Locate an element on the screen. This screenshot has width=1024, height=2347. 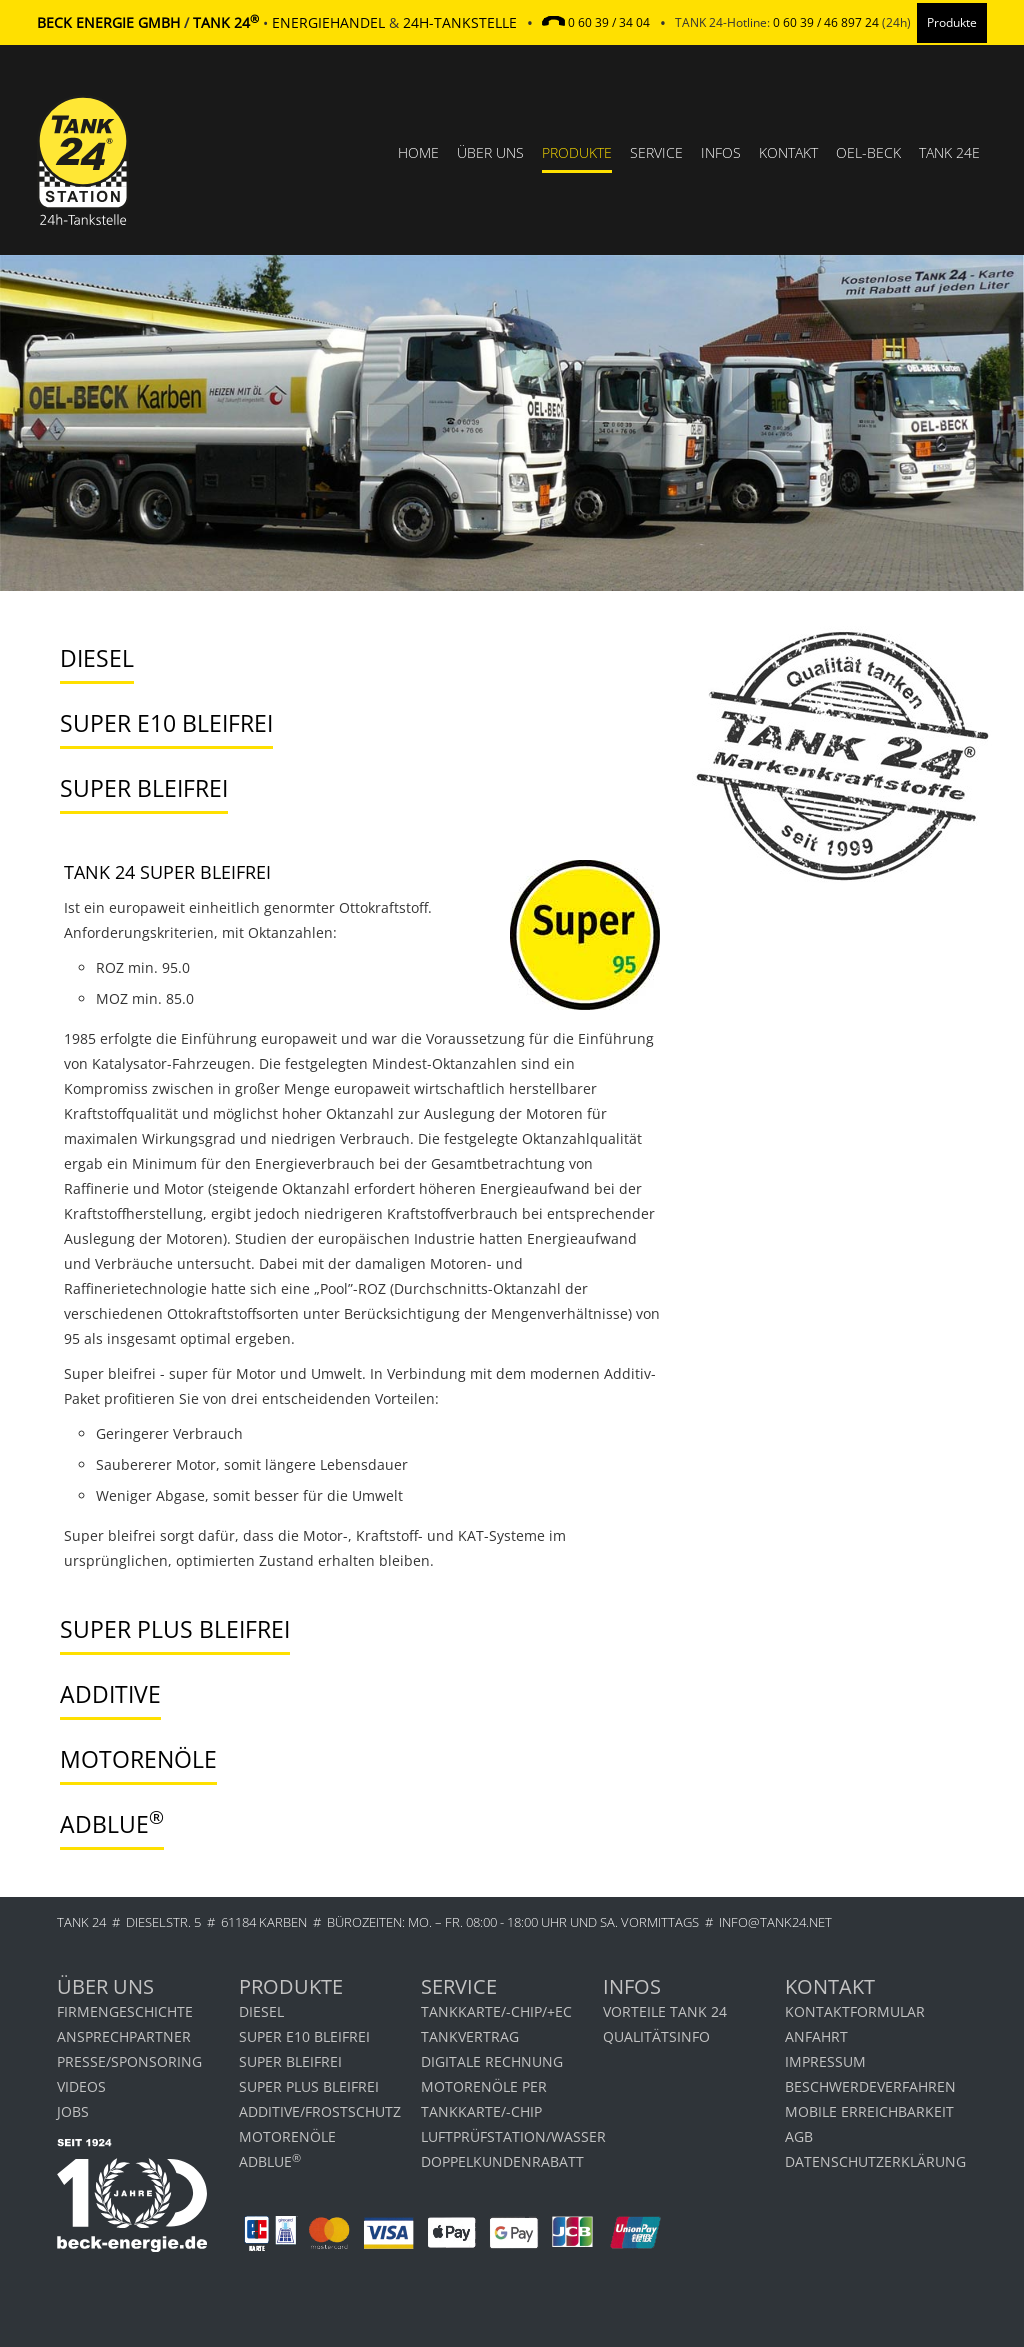
Infos is located at coordinates (721, 152).